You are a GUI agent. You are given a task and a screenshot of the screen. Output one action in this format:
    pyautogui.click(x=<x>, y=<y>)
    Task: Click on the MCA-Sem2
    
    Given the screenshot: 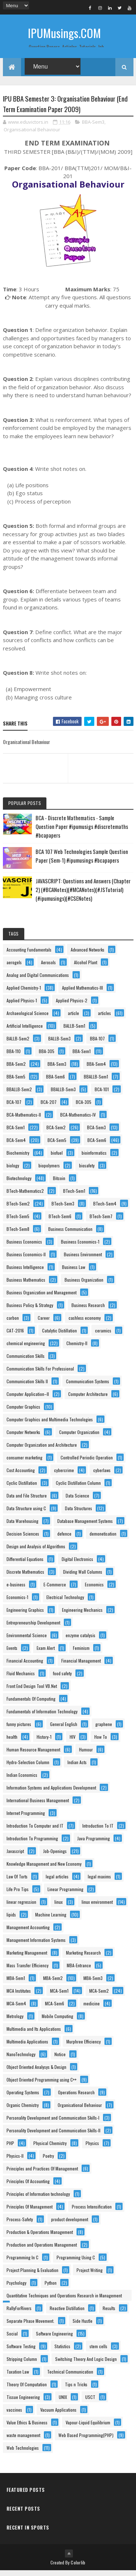 What is the action you would take?
    pyautogui.click(x=99, y=1996)
    